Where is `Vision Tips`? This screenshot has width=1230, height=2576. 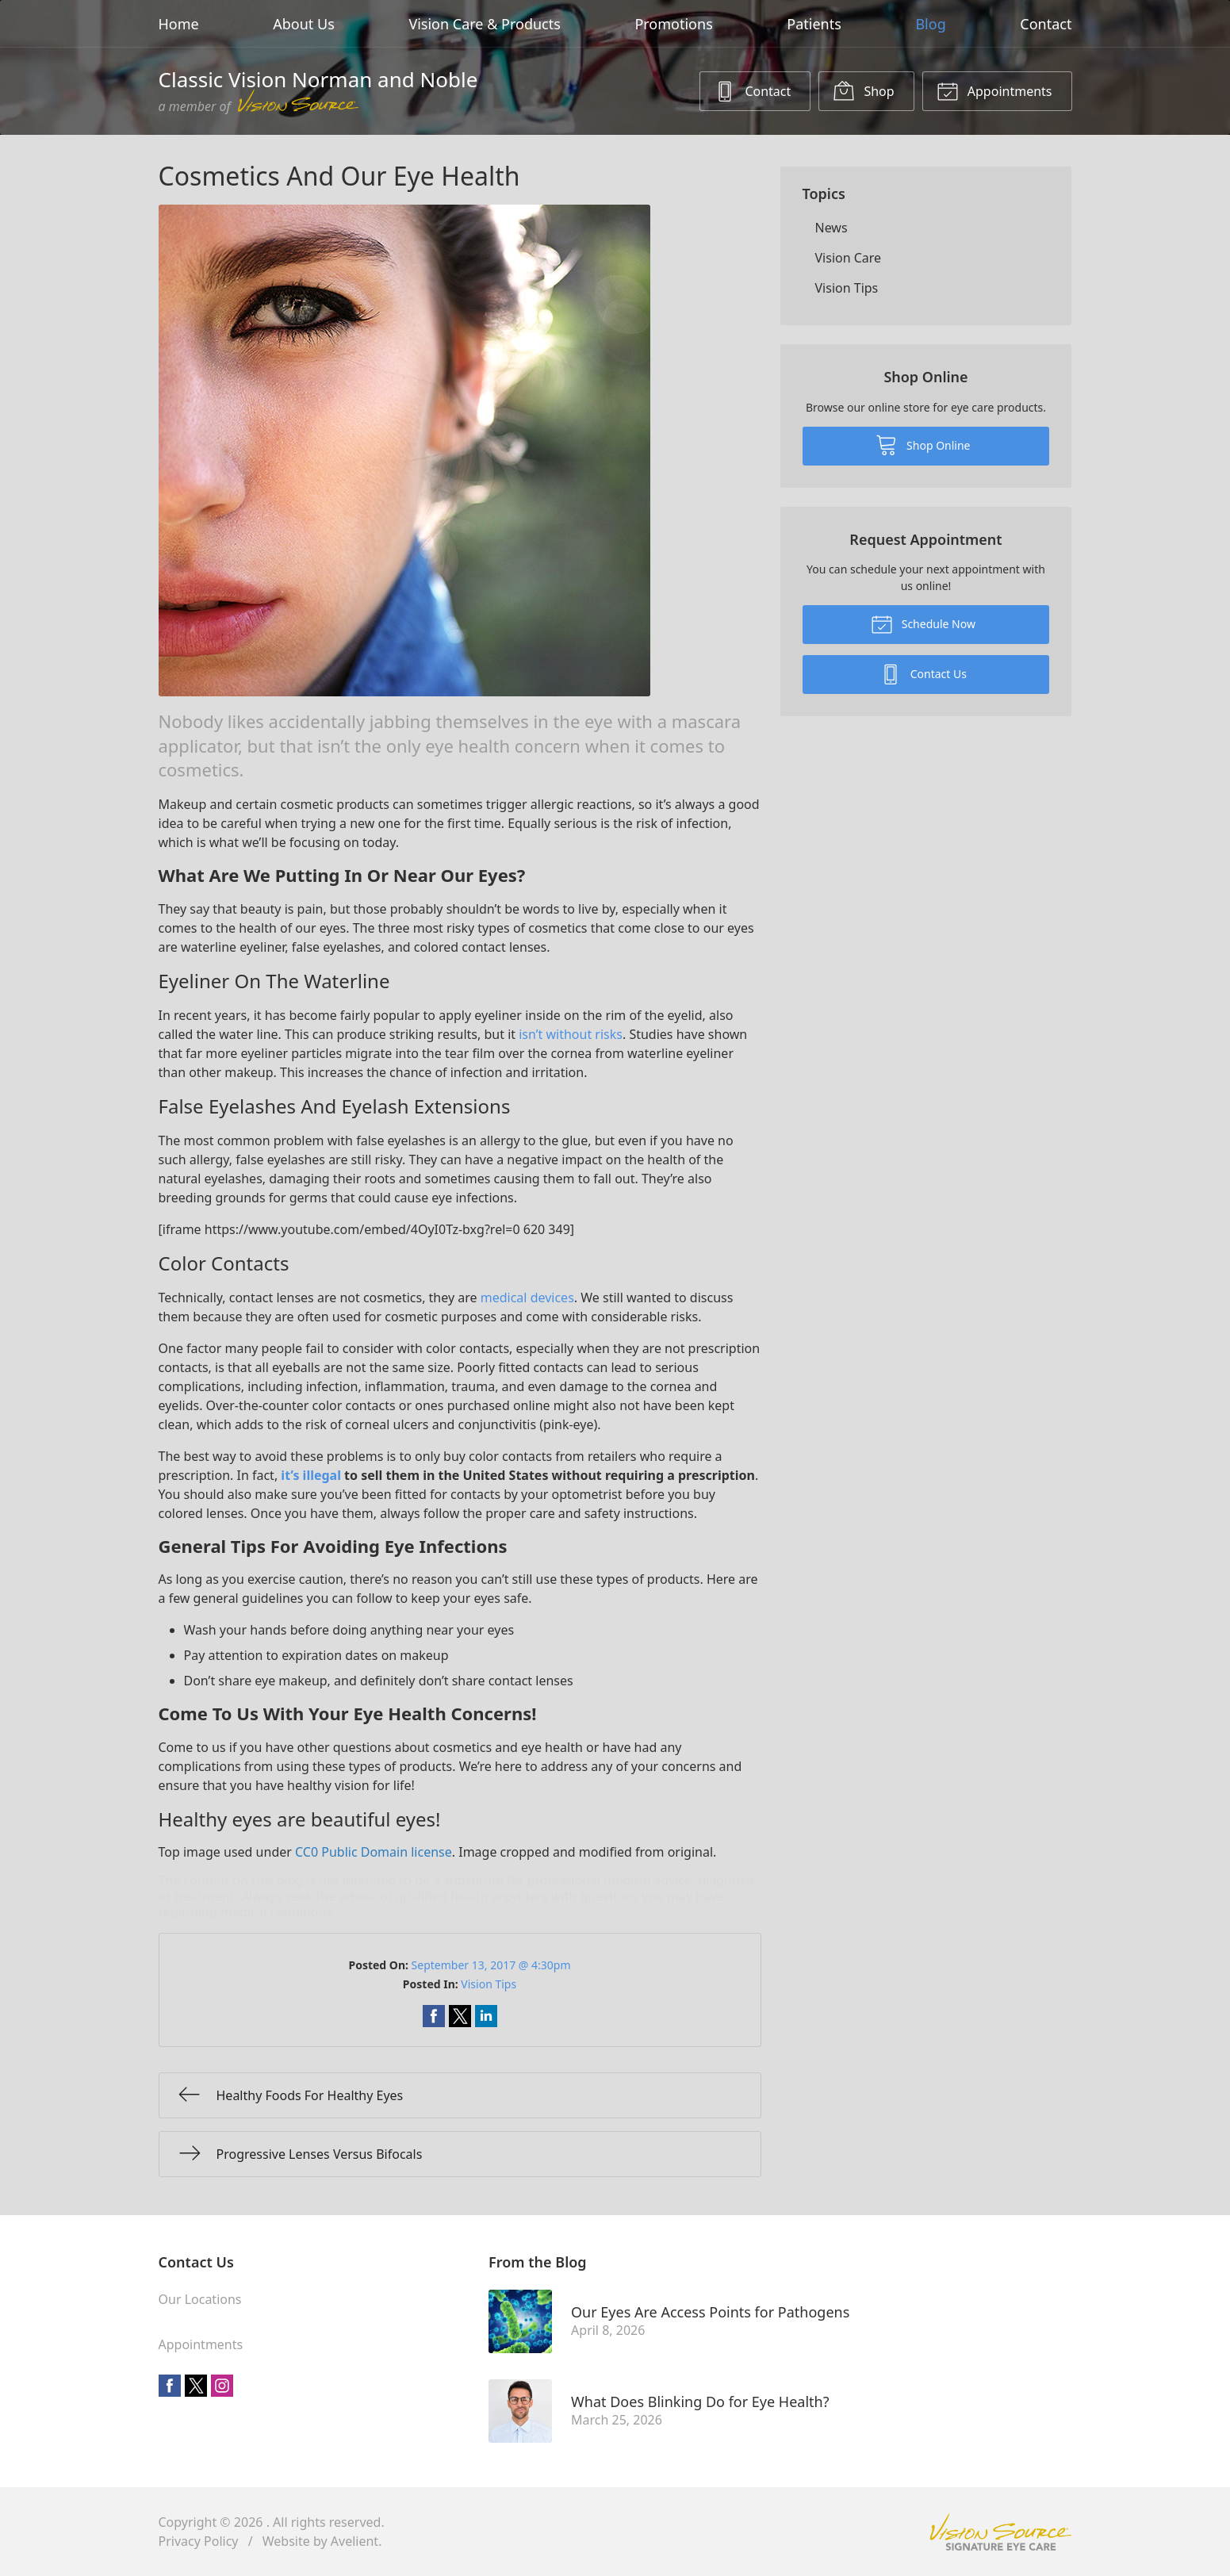 Vision Tips is located at coordinates (488, 1983).